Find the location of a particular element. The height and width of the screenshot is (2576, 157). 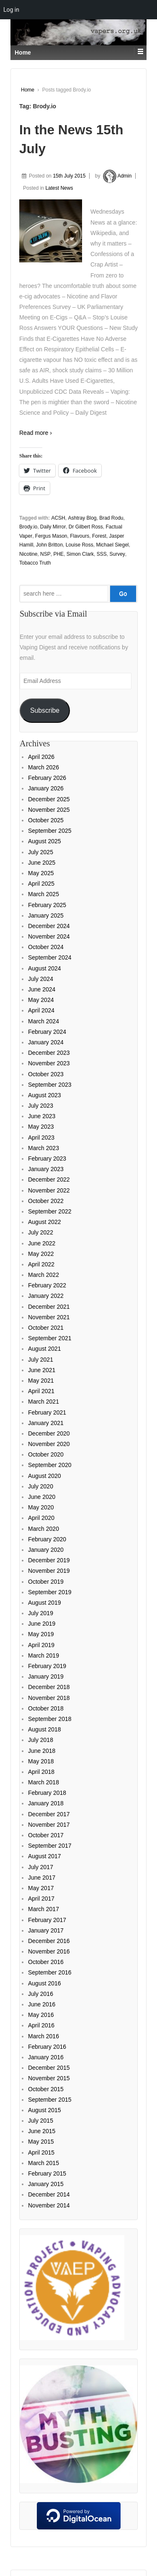

April 2016 is located at coordinates (41, 2025).